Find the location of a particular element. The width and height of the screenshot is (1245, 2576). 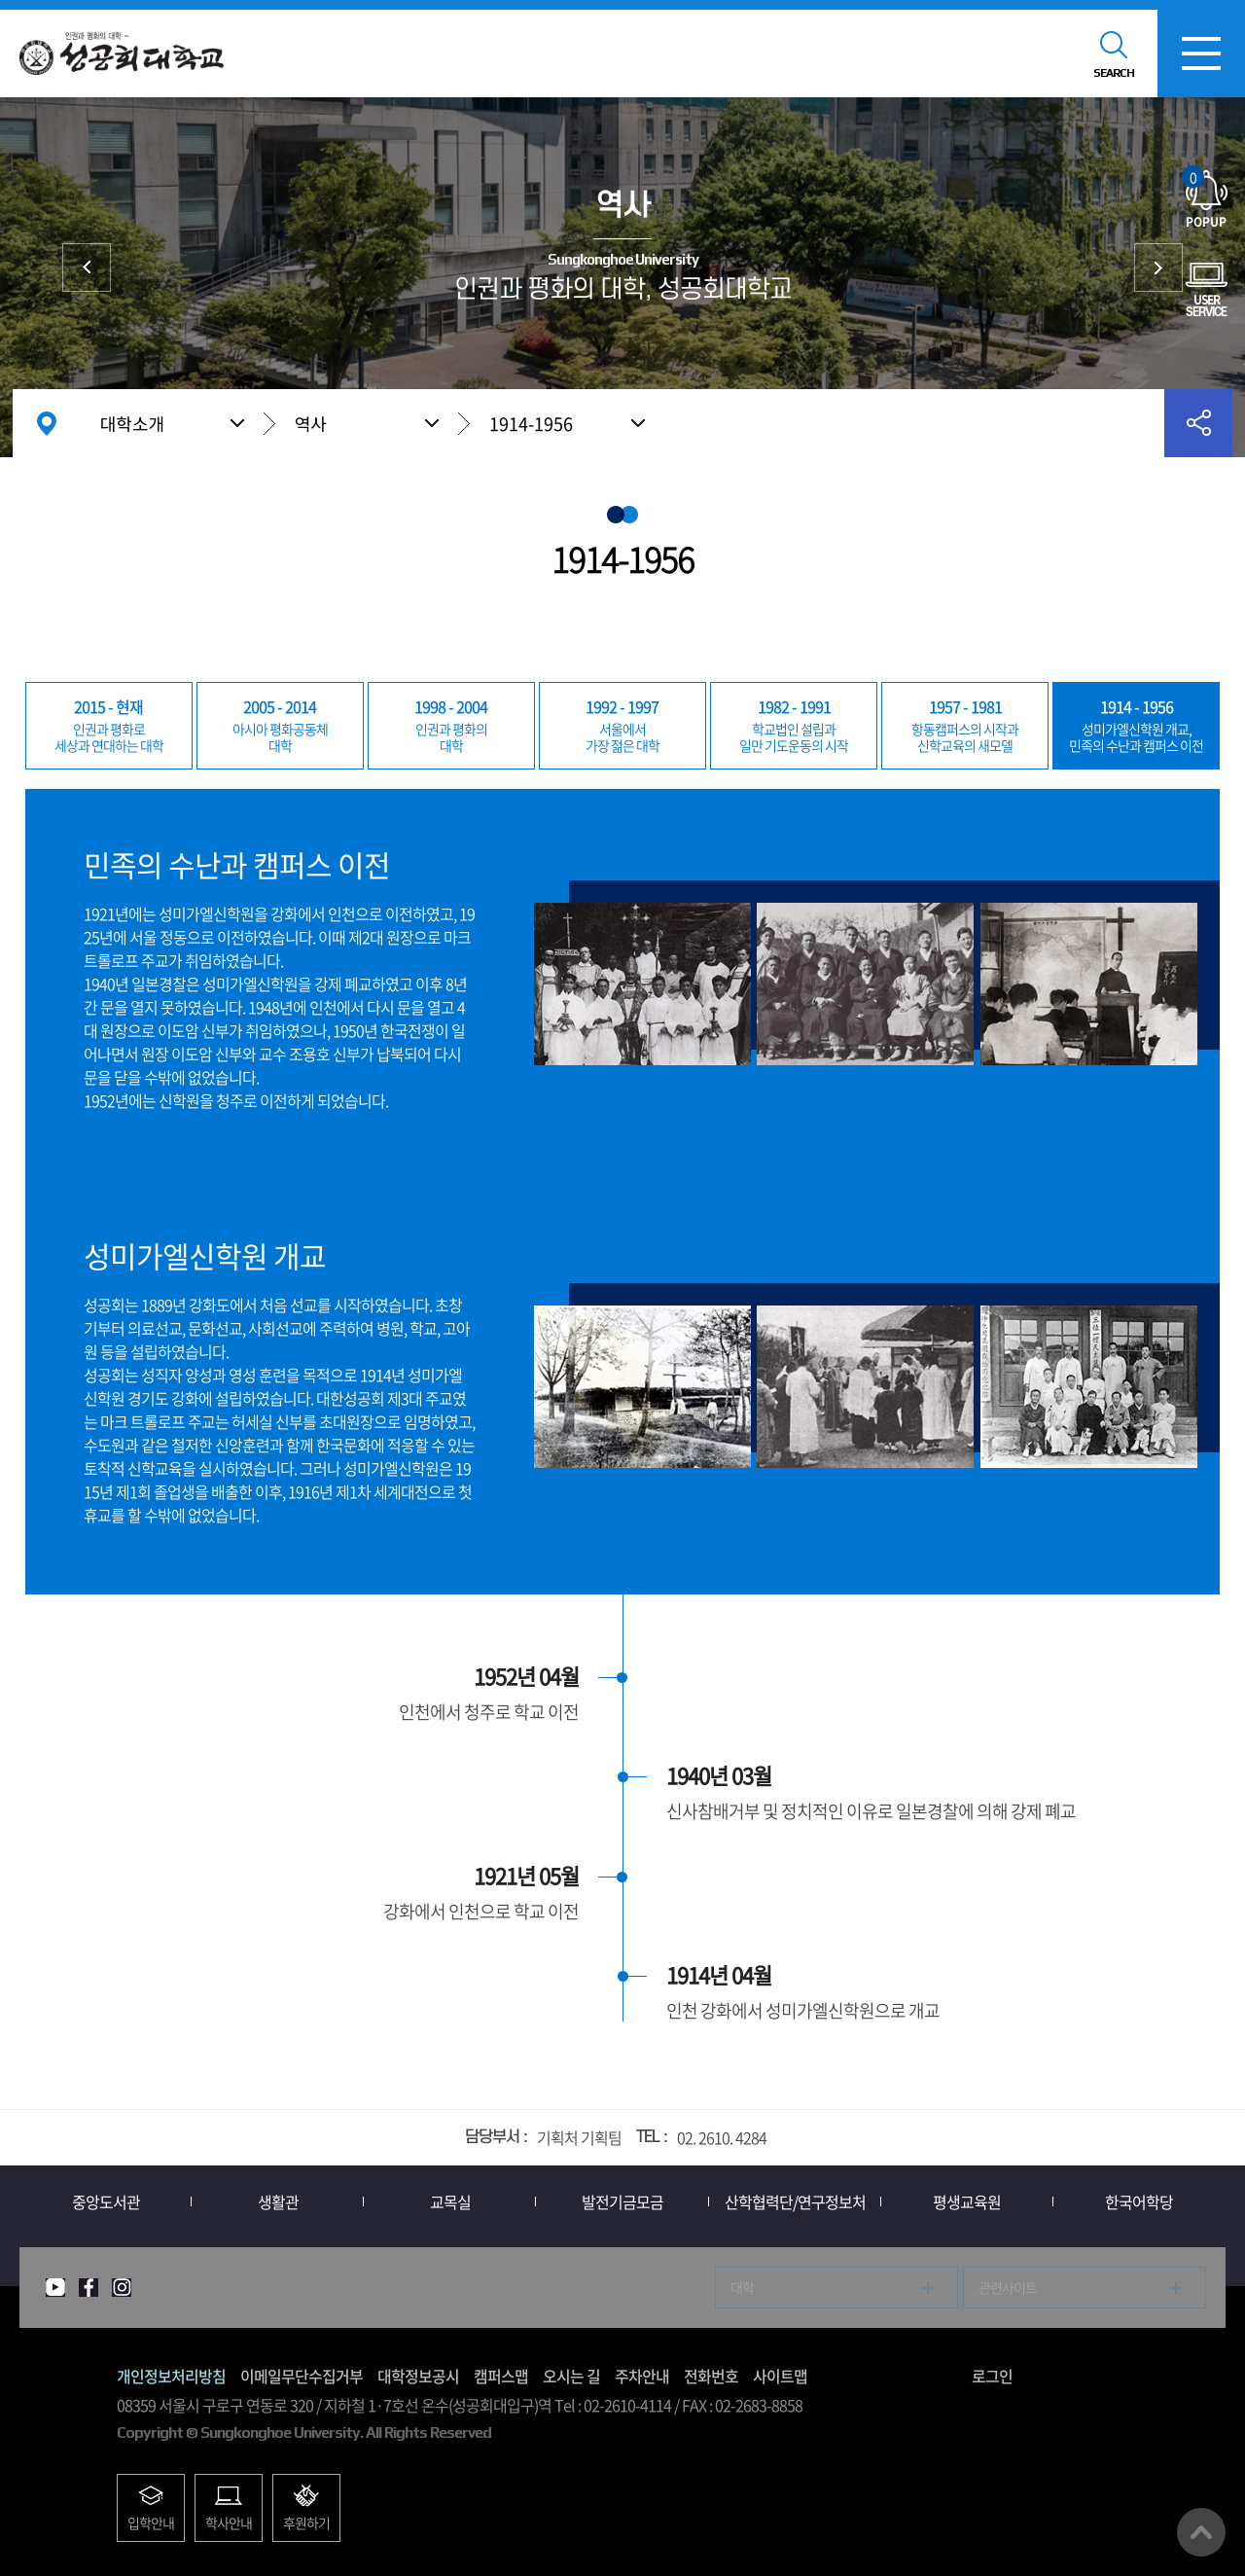

생활관 is located at coordinates (278, 2201).